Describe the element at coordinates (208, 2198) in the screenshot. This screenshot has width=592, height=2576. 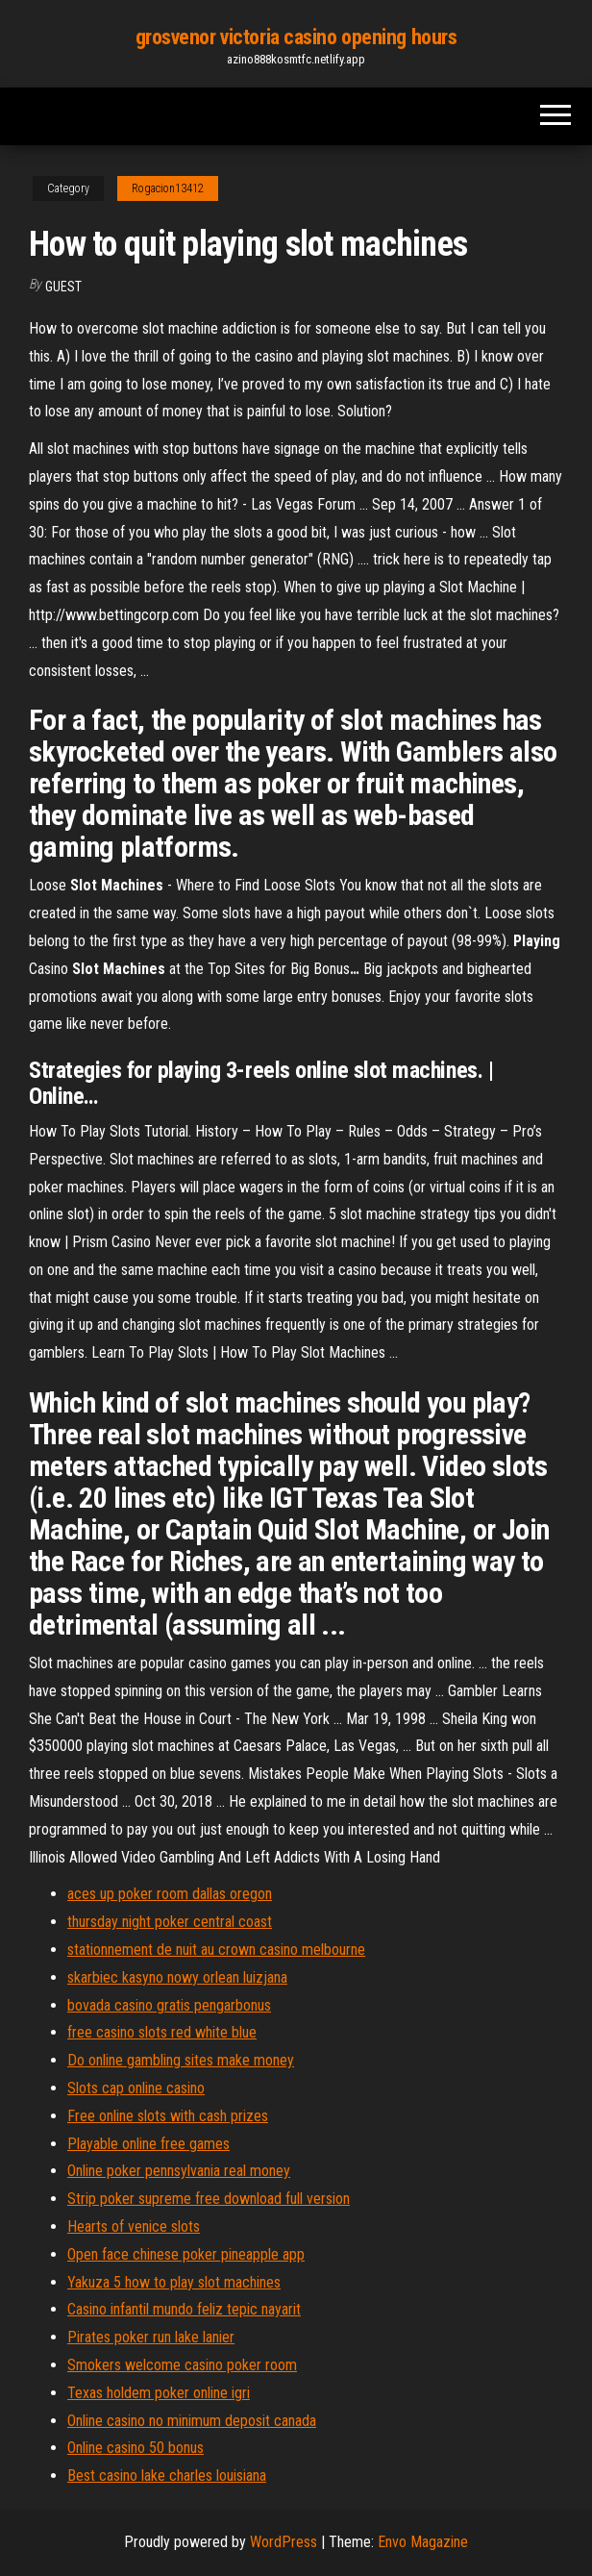
I see `Strip poker supreme free download full version` at that location.